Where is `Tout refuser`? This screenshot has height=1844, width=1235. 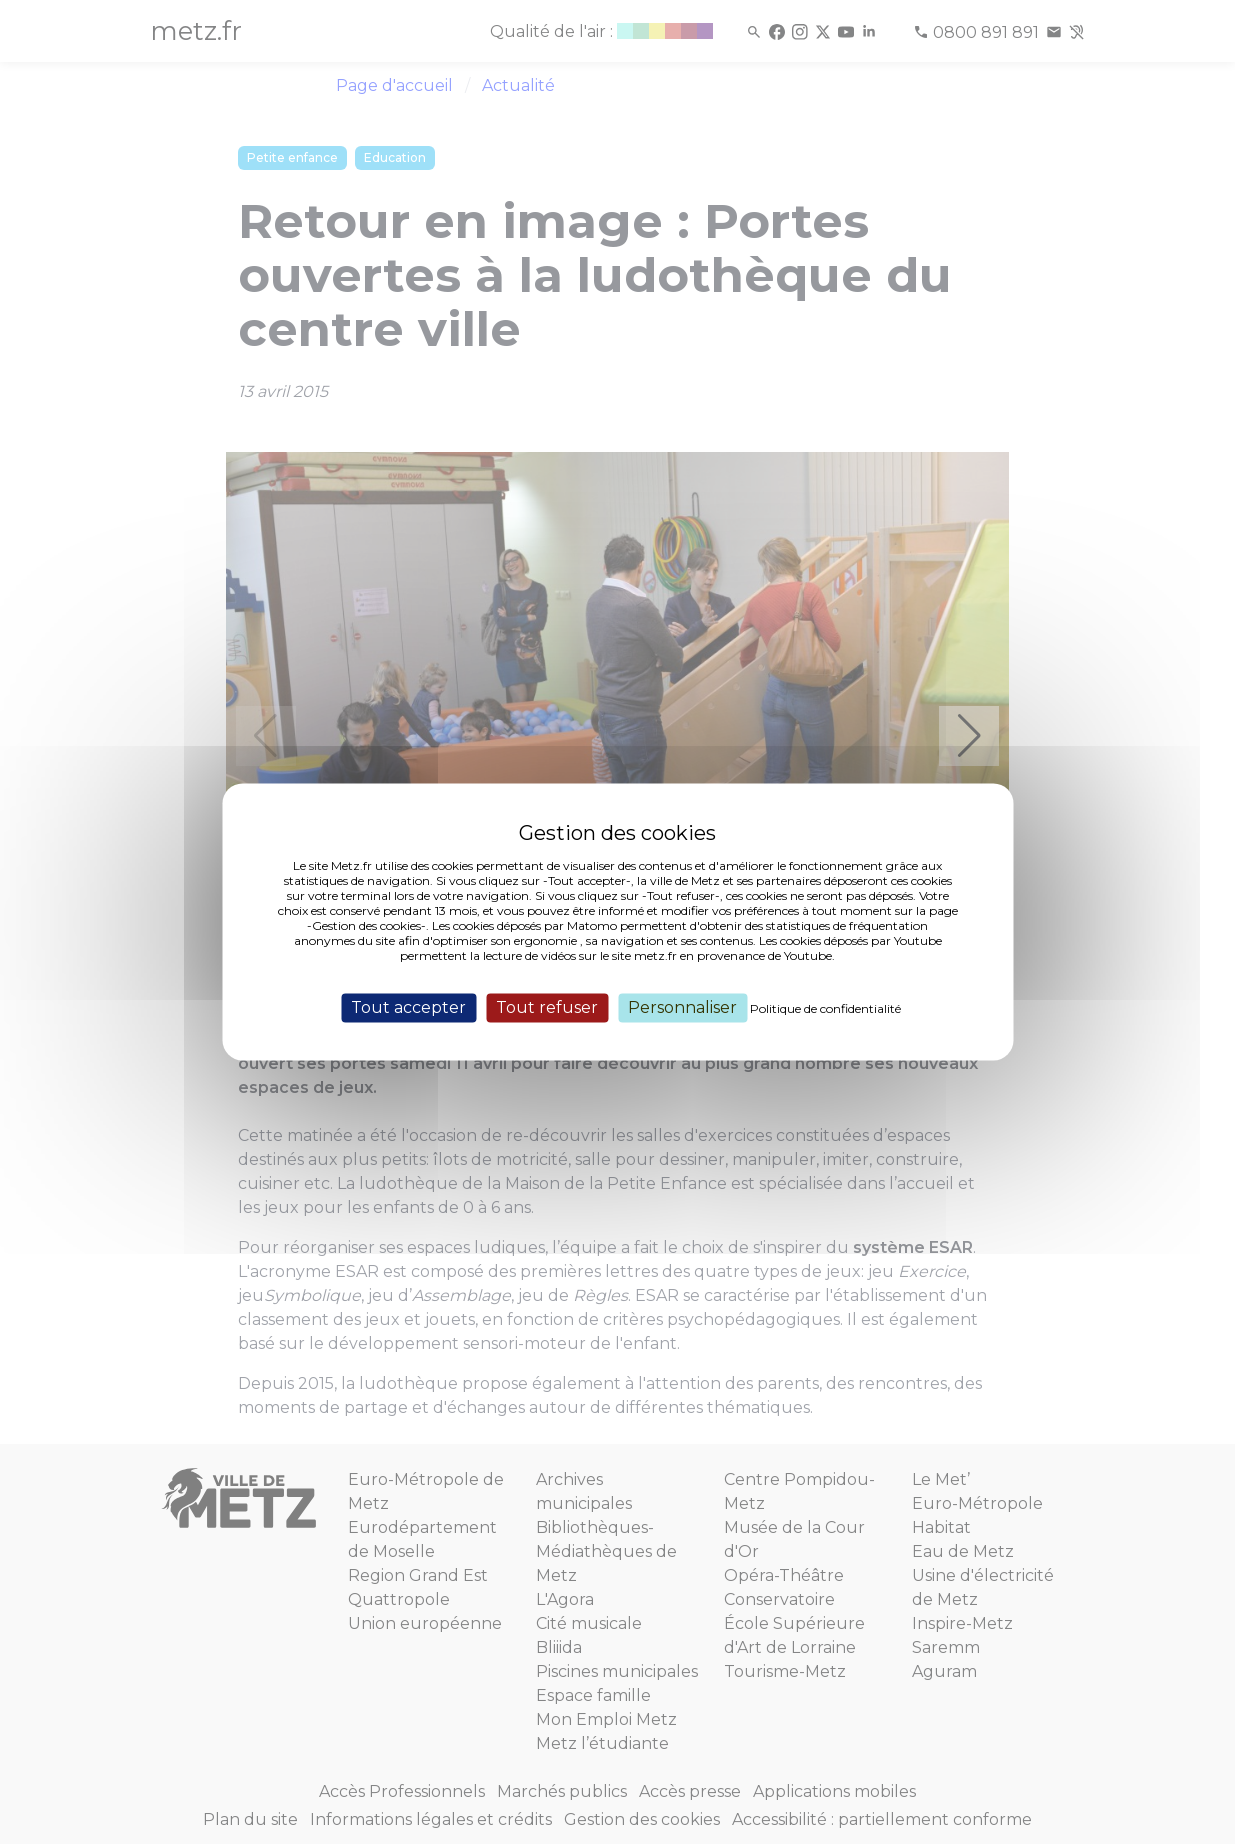
Tout refuser is located at coordinates (547, 1007).